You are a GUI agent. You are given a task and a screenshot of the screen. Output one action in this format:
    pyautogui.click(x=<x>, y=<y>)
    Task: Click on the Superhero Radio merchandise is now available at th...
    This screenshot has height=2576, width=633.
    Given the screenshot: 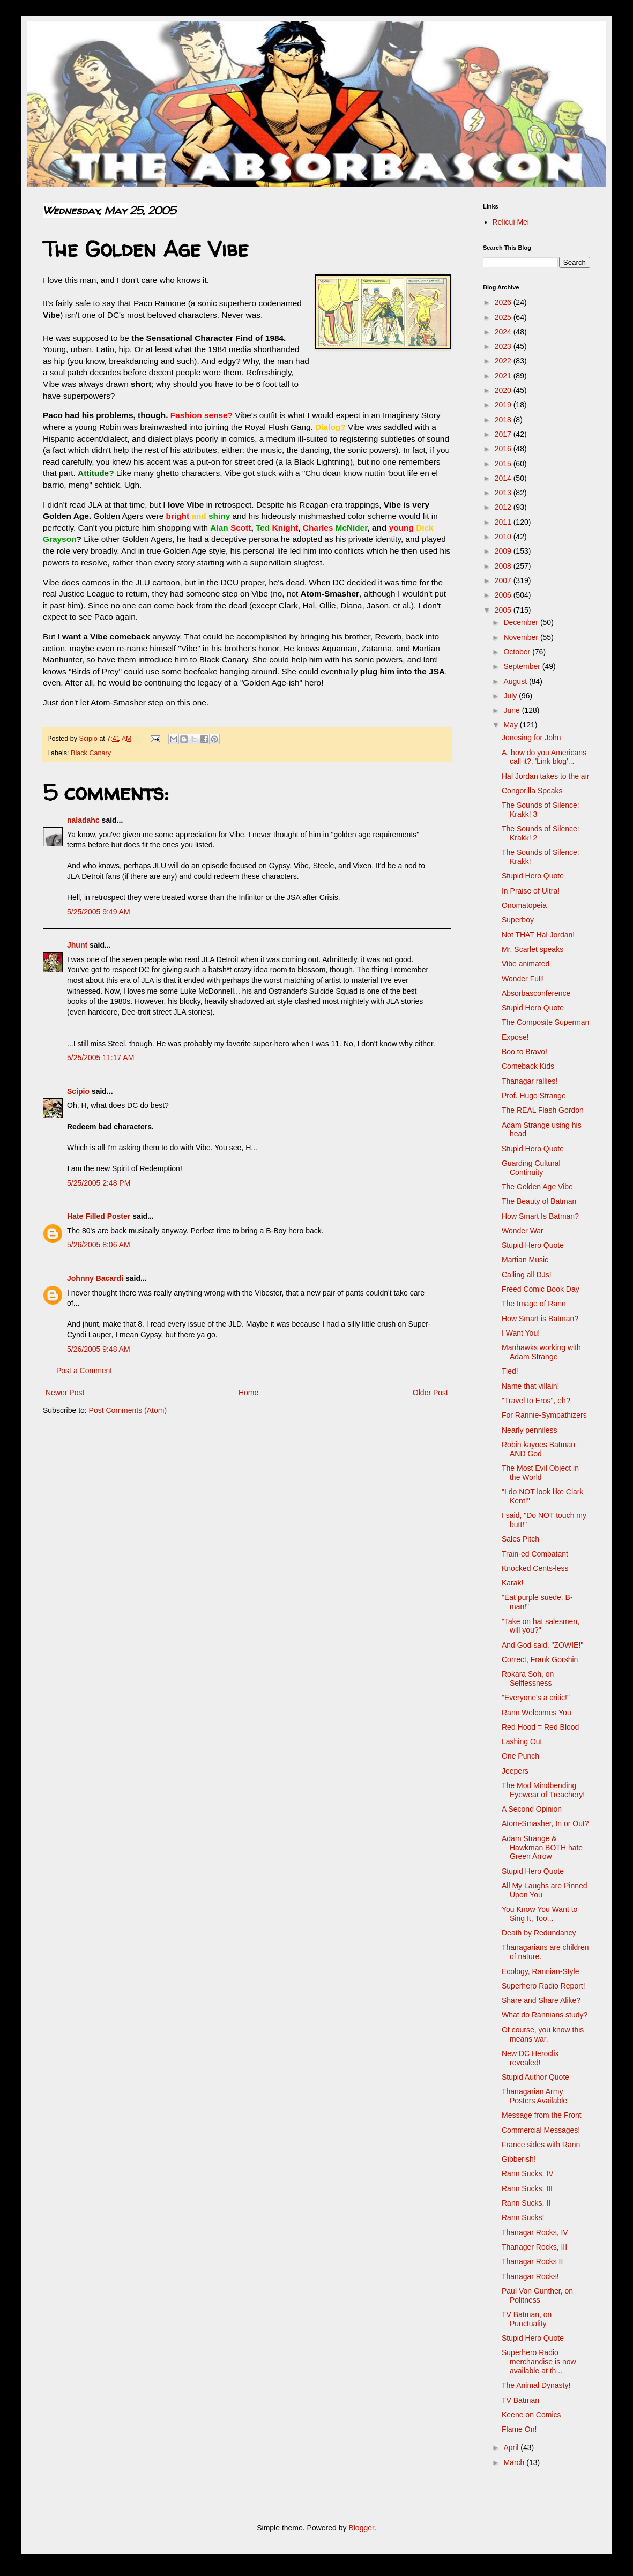 What is the action you would take?
    pyautogui.click(x=539, y=2361)
    